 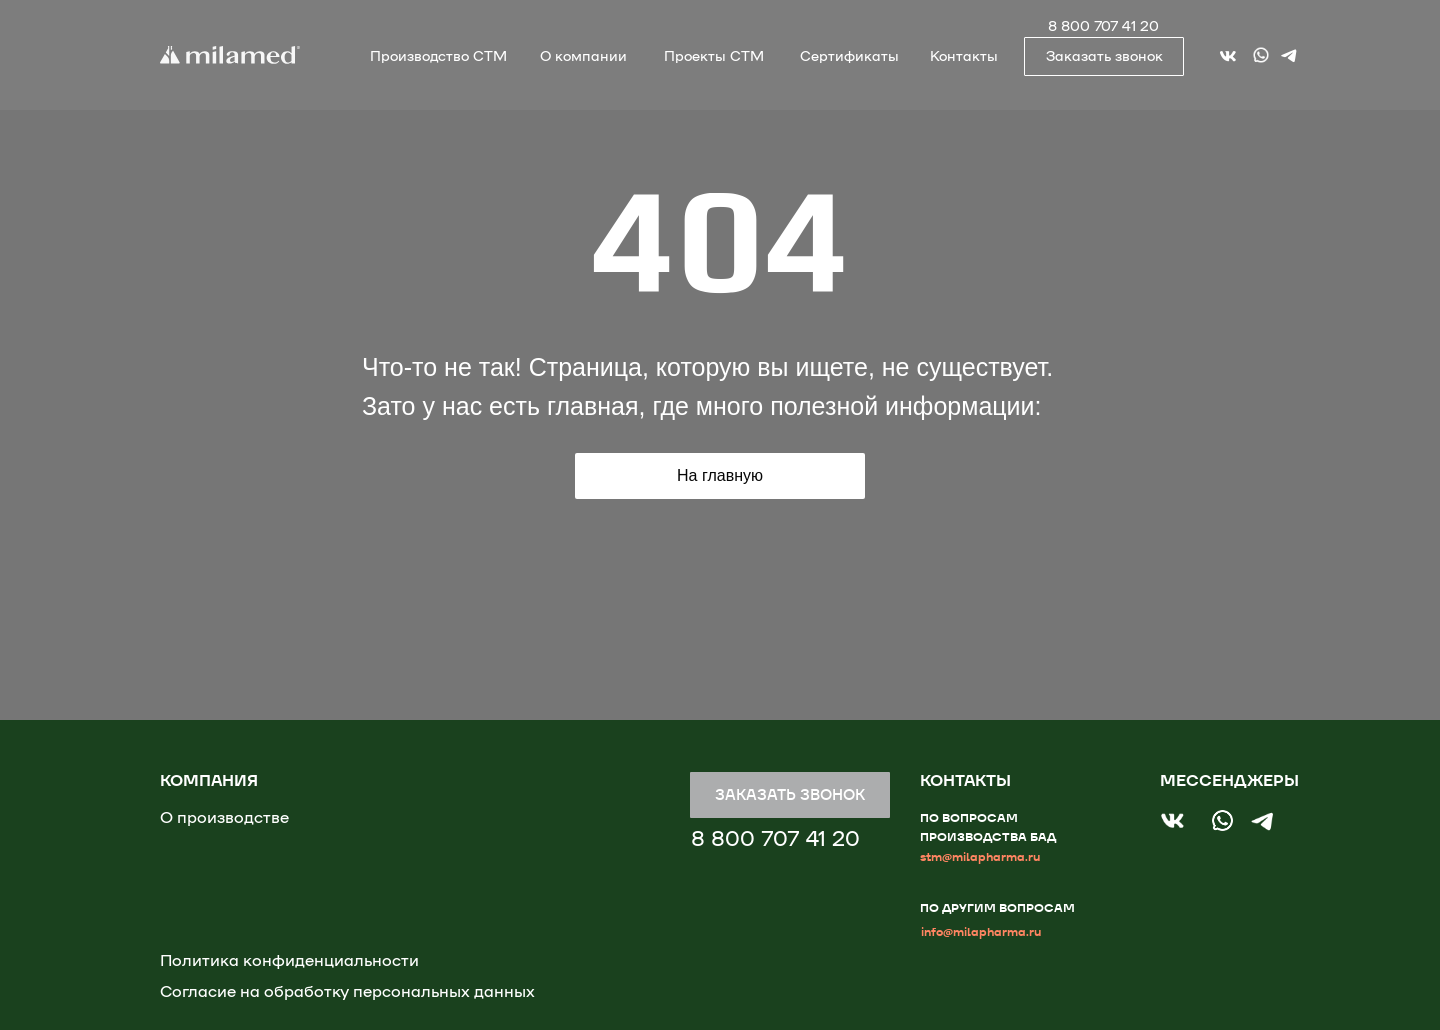 I want to click on Контакты, so click(x=964, y=56).